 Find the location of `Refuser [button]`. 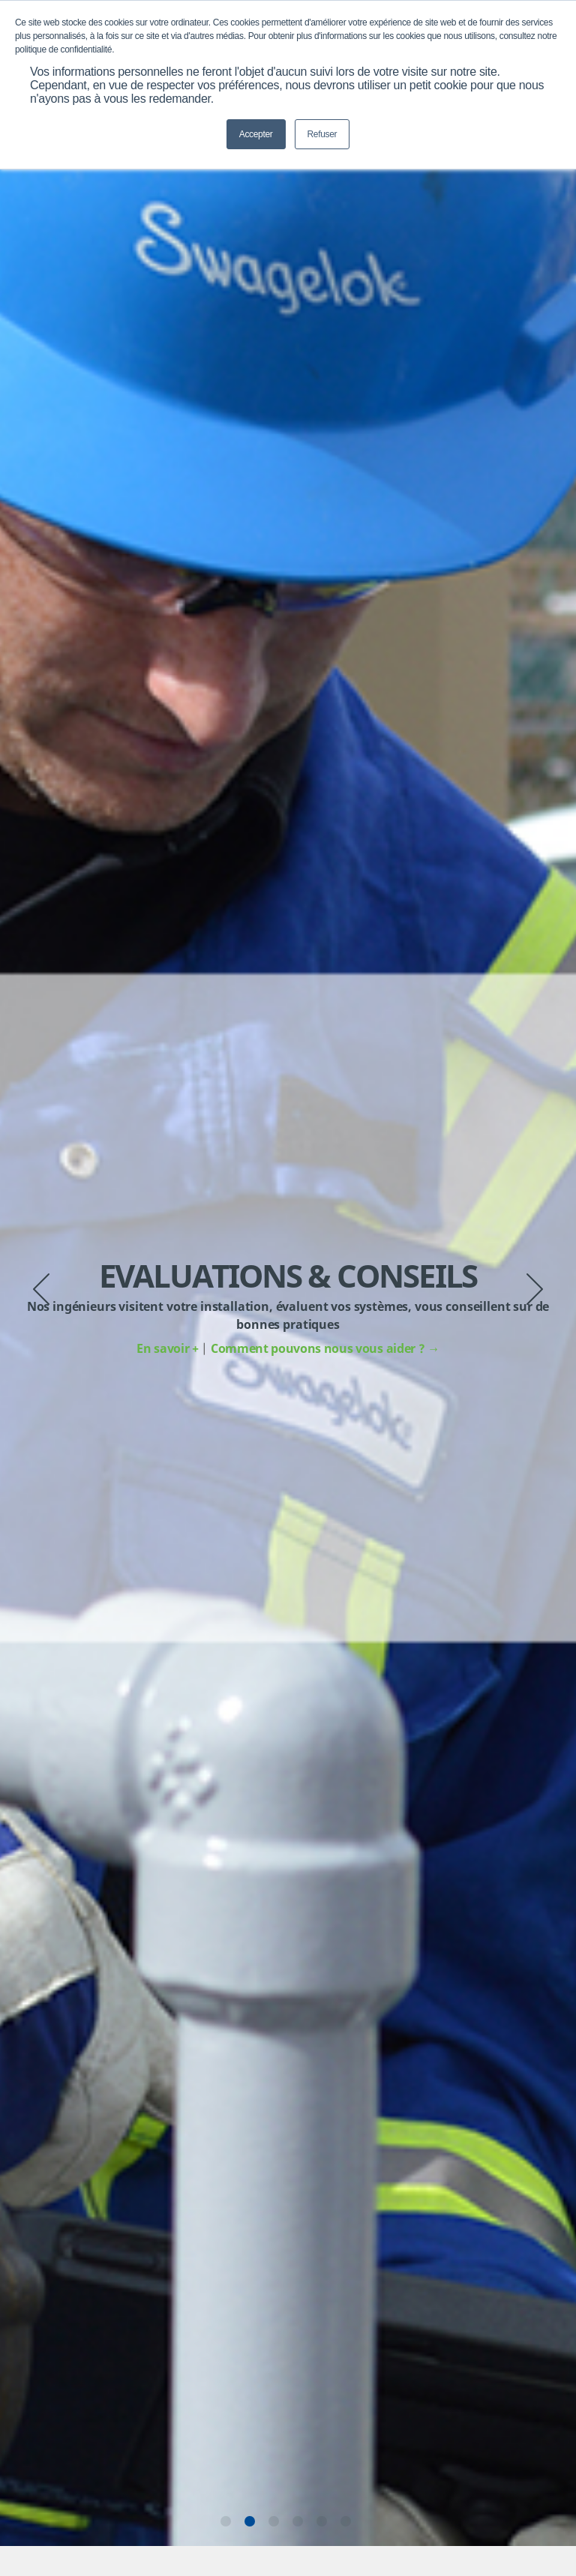

Refuser [button] is located at coordinates (323, 134).